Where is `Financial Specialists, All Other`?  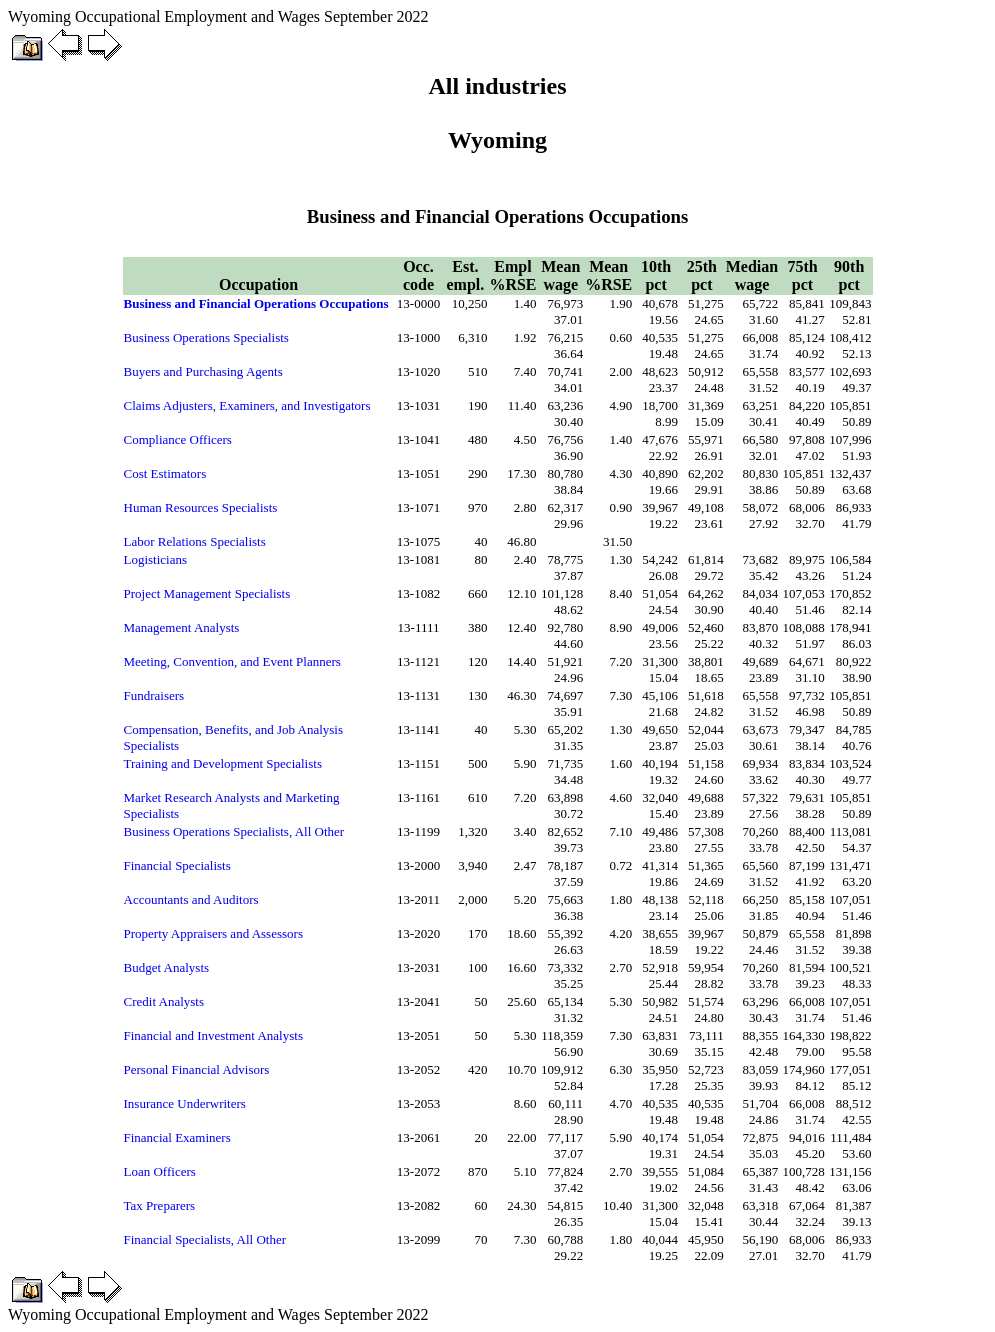
Financial Specialists, All Other is located at coordinates (205, 1239).